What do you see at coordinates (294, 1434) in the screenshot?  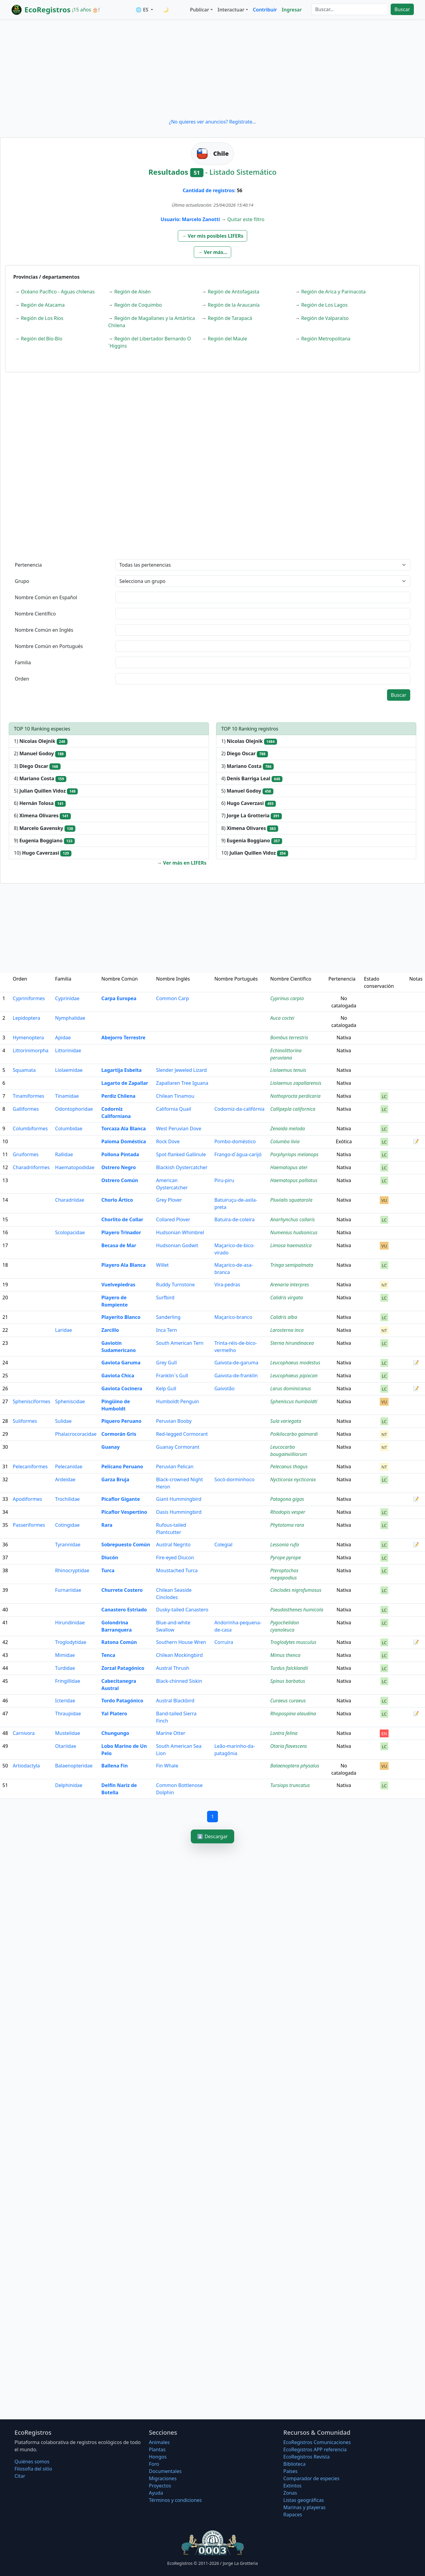 I see `Poikilocarbo gaimardi` at bounding box center [294, 1434].